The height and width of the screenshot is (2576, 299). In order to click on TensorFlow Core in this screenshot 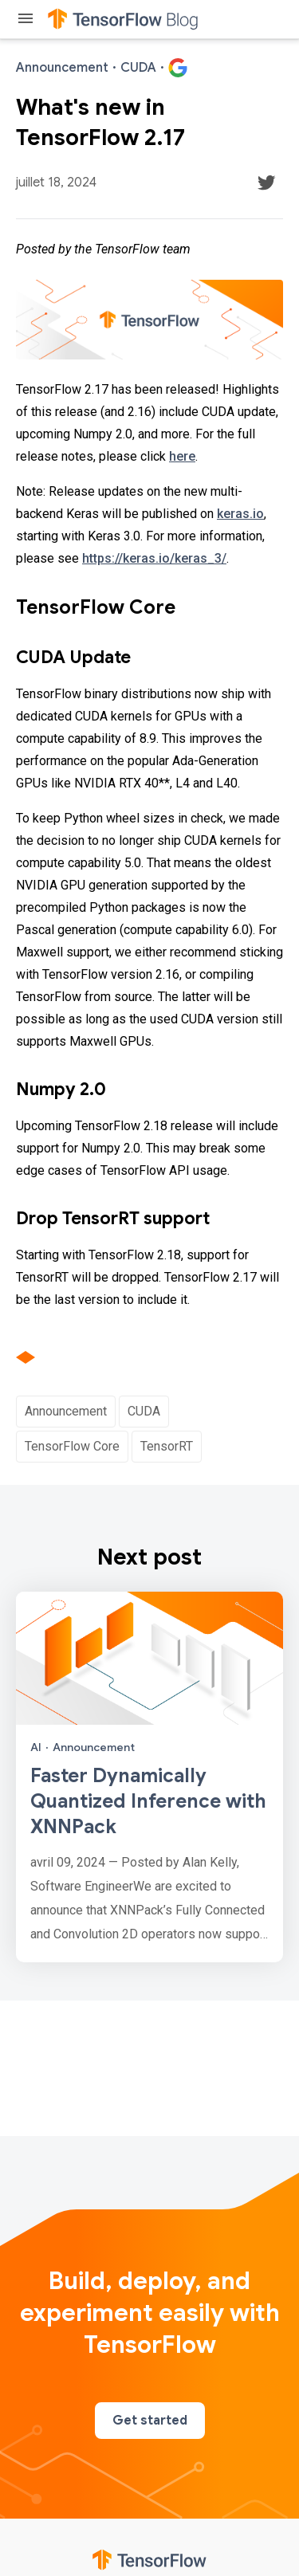, I will do `click(72, 1446)`.